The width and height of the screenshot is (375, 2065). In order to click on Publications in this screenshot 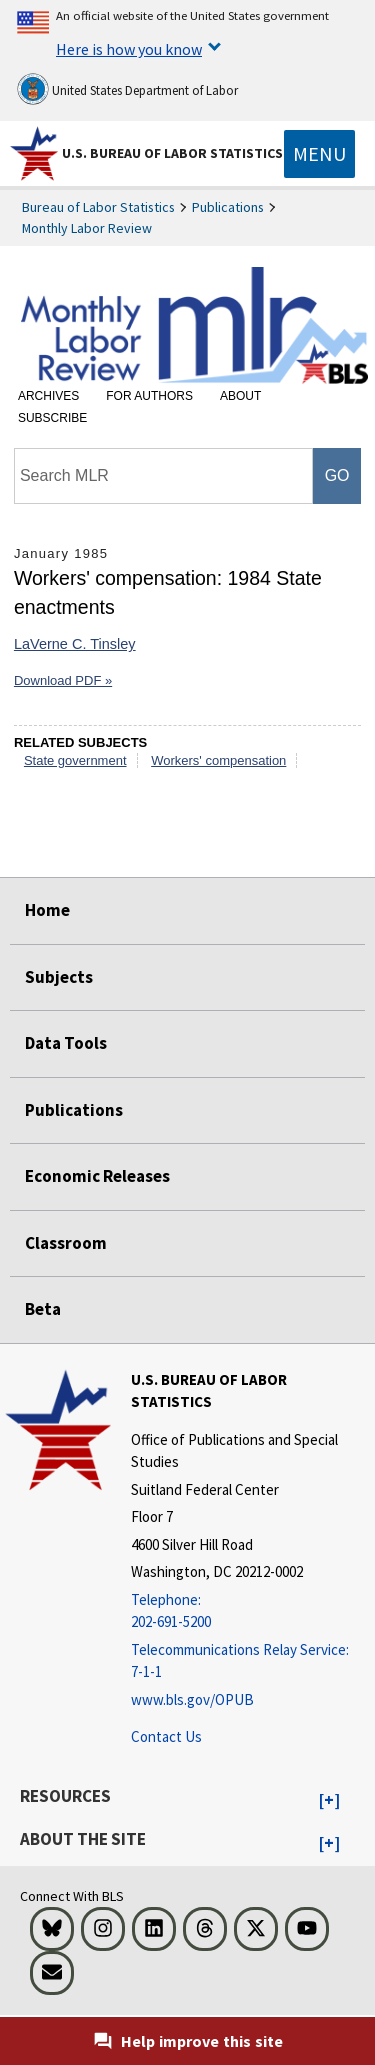, I will do `click(228, 207)`.